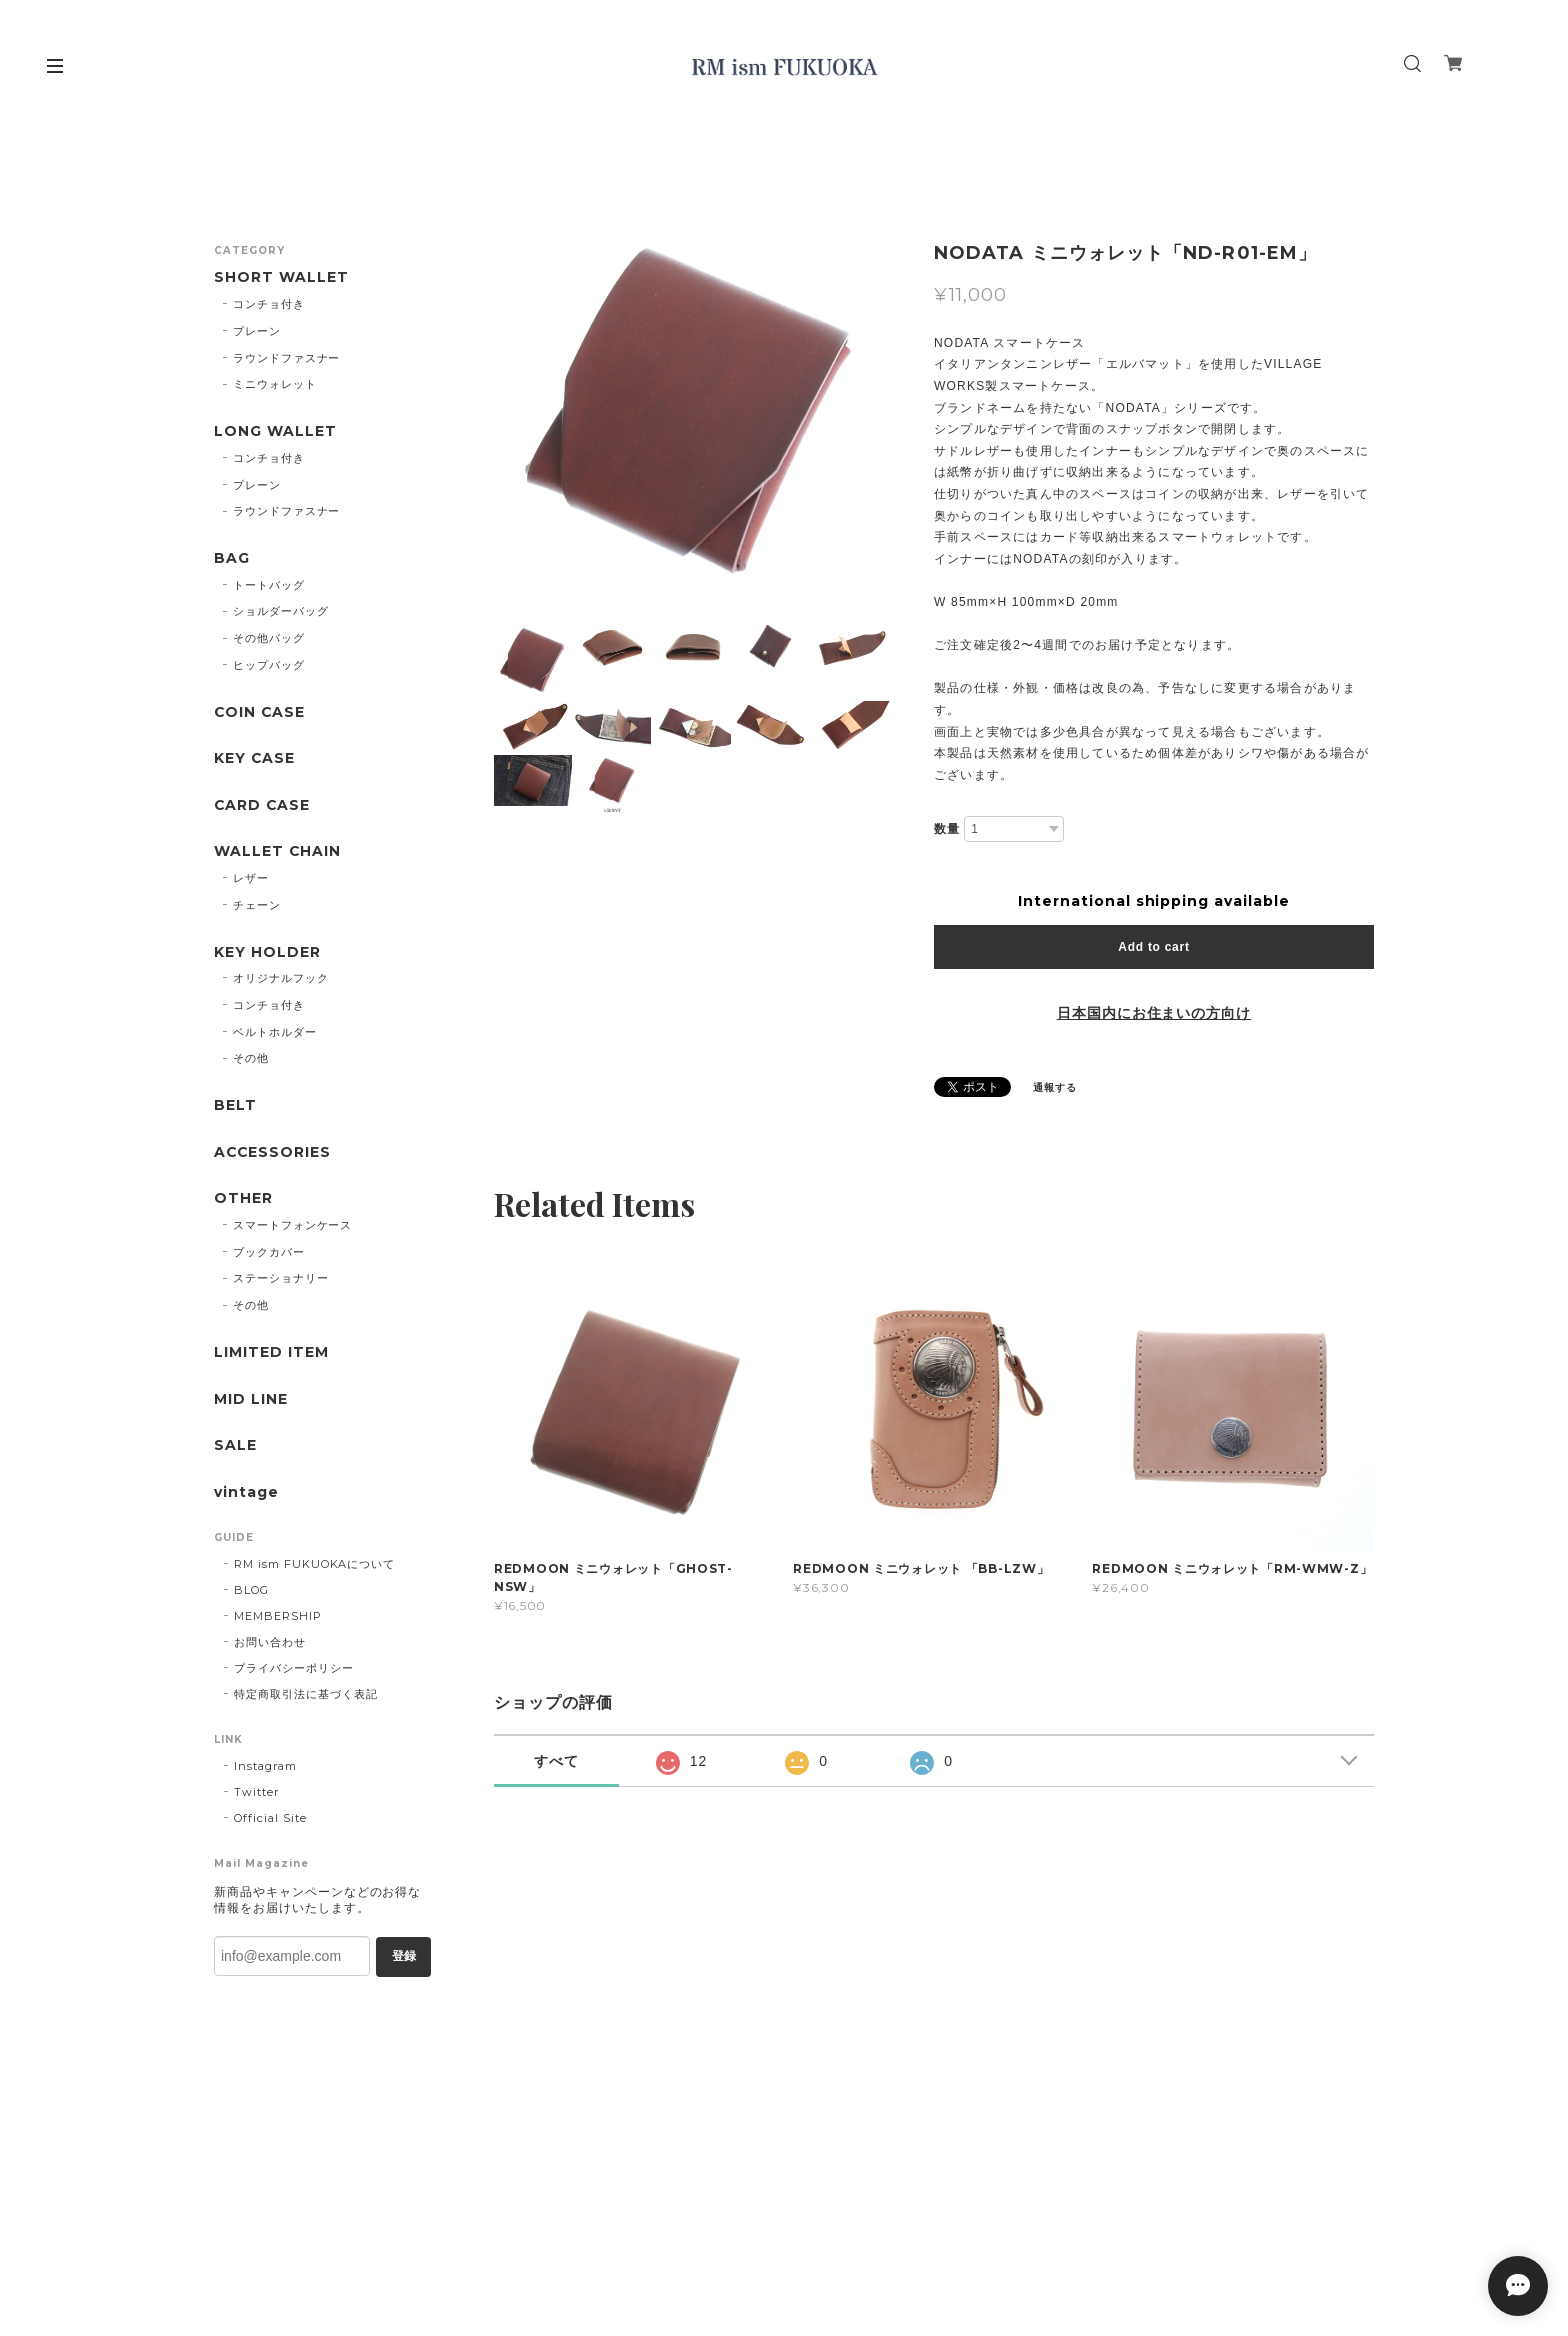  Describe the element at coordinates (281, 1281) in the screenshot. I see `ステーショナリー` at that location.